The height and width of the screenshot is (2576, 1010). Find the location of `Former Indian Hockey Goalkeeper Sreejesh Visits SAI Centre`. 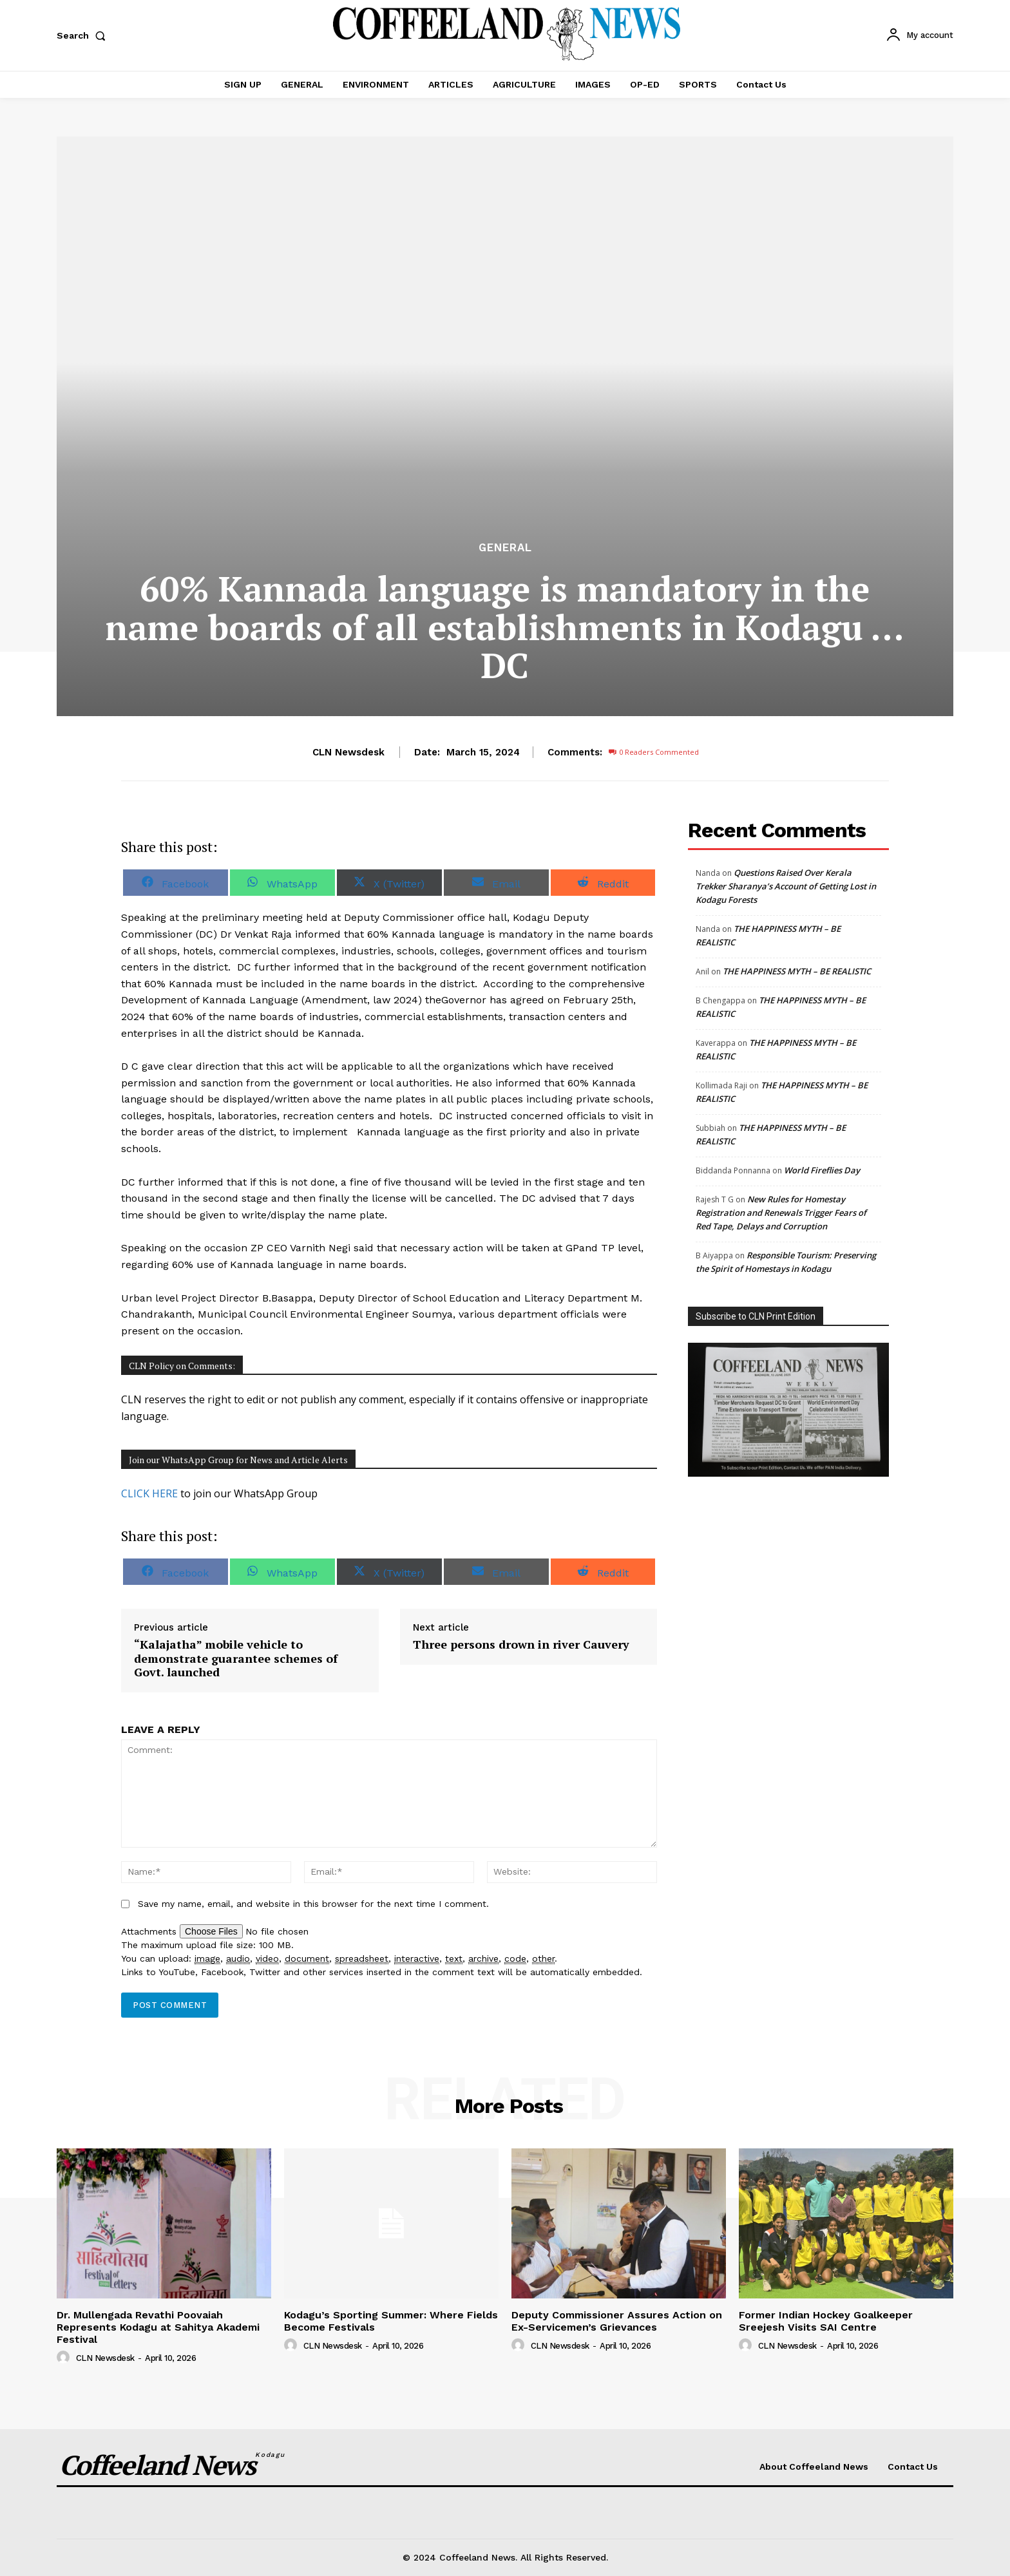

Former Indian Hockey Goalkeeper Sreejesh Visits SAI Centre is located at coordinates (826, 2321).